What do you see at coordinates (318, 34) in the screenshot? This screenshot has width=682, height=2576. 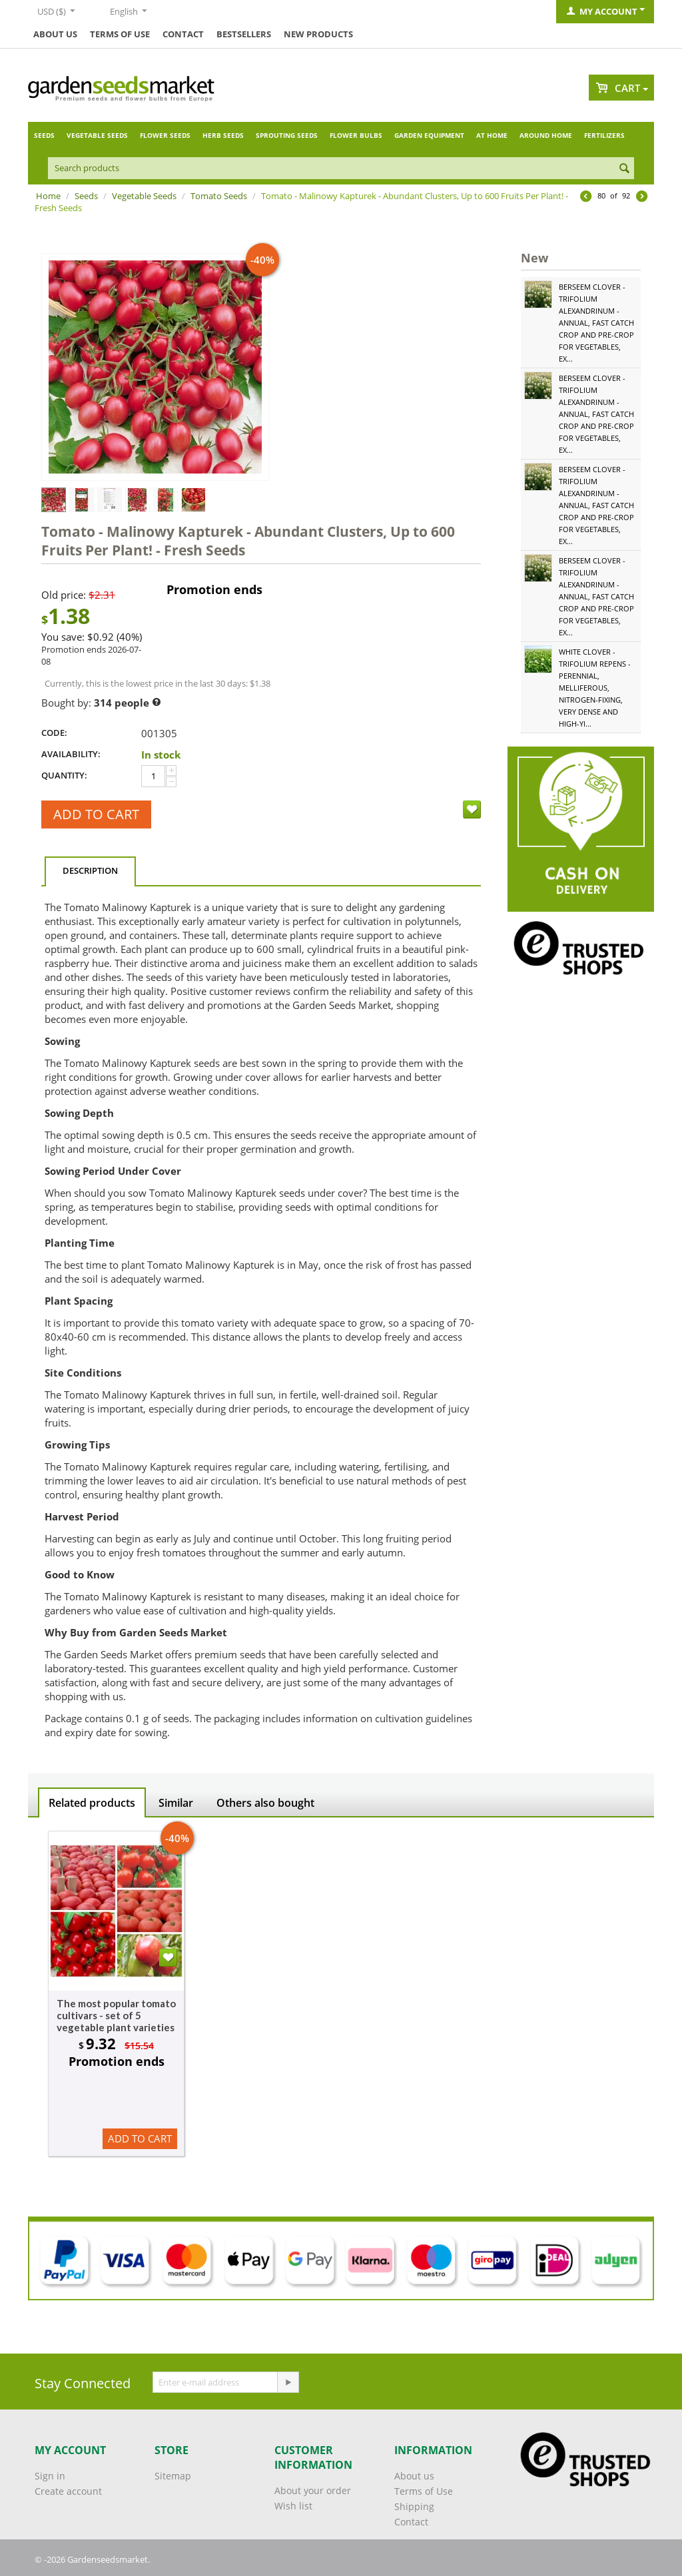 I see `New products` at bounding box center [318, 34].